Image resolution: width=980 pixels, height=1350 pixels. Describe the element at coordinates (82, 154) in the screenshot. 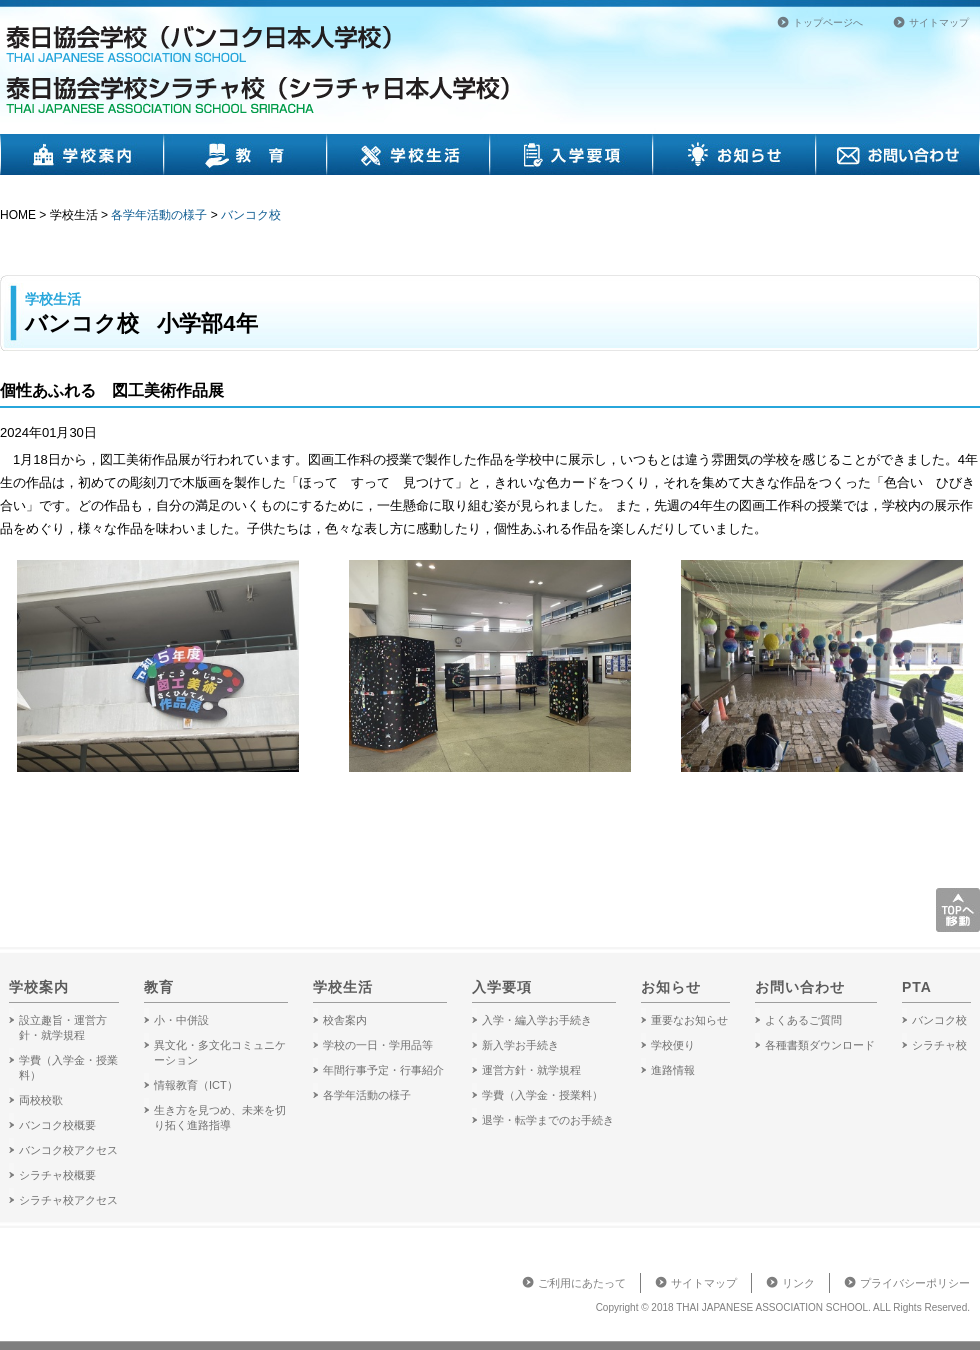

I see `学校案内` at that location.